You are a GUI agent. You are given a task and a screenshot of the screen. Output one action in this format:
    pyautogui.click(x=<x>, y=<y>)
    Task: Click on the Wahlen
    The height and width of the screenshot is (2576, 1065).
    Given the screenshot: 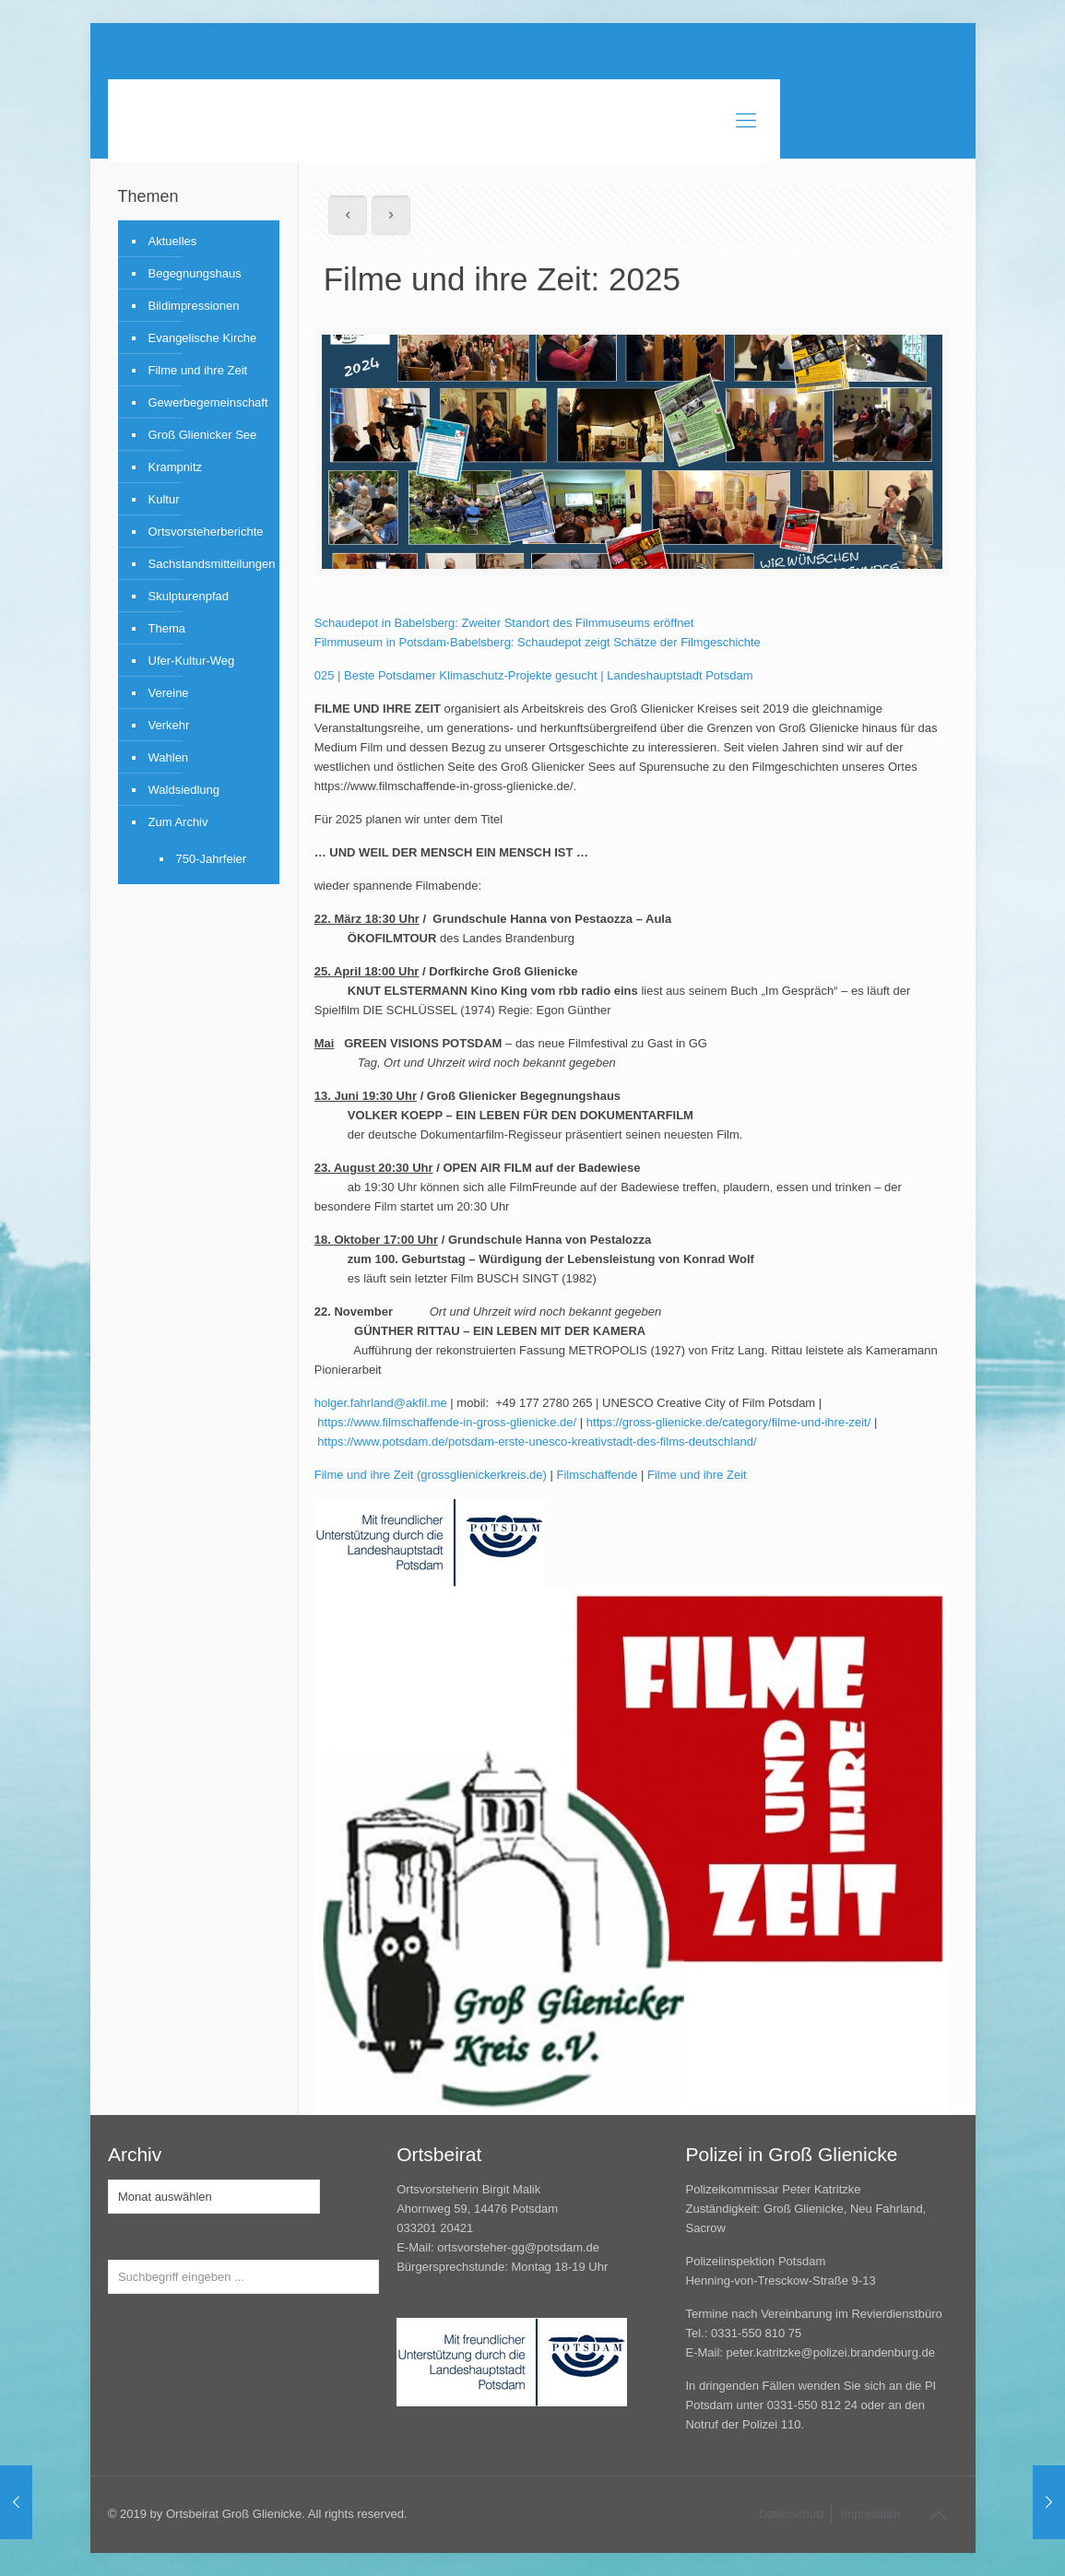 What is the action you would take?
    pyautogui.click(x=168, y=757)
    